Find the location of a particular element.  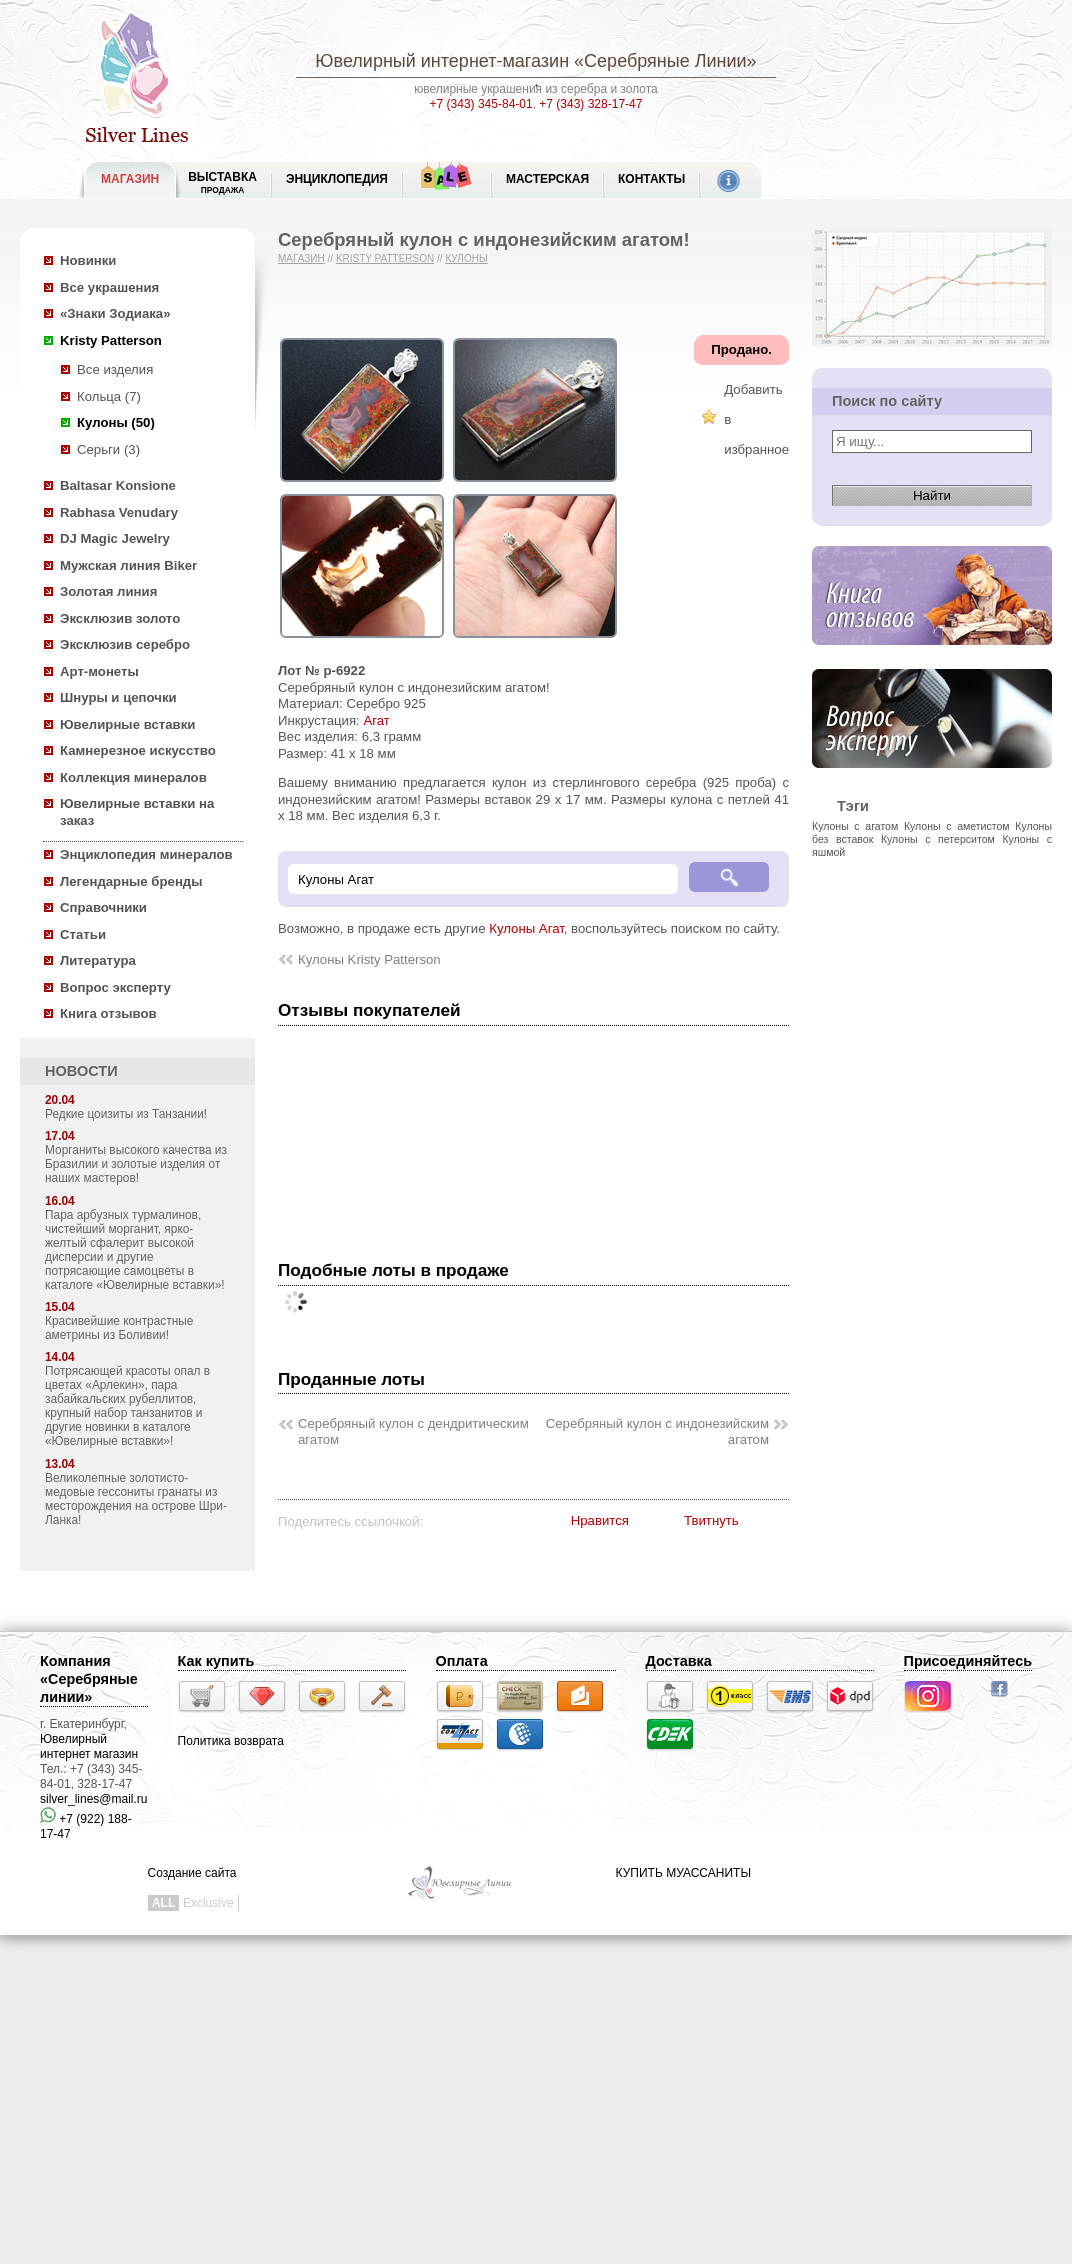

Энциклопедия минералов is located at coordinates (146, 854).